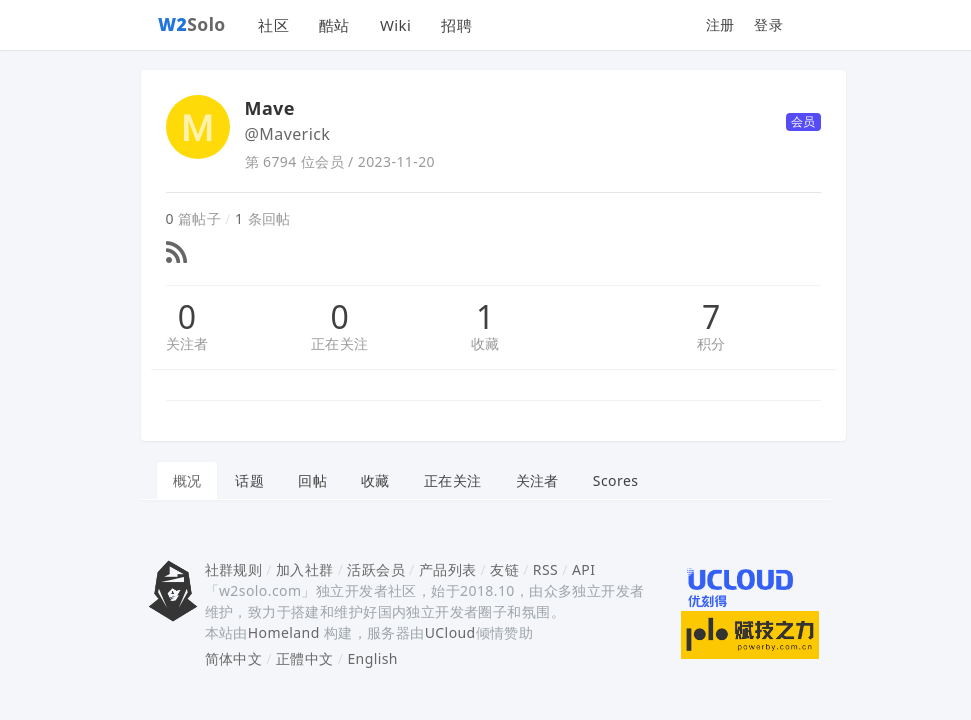 The image size is (971, 720). I want to click on 招聘, so click(456, 25).